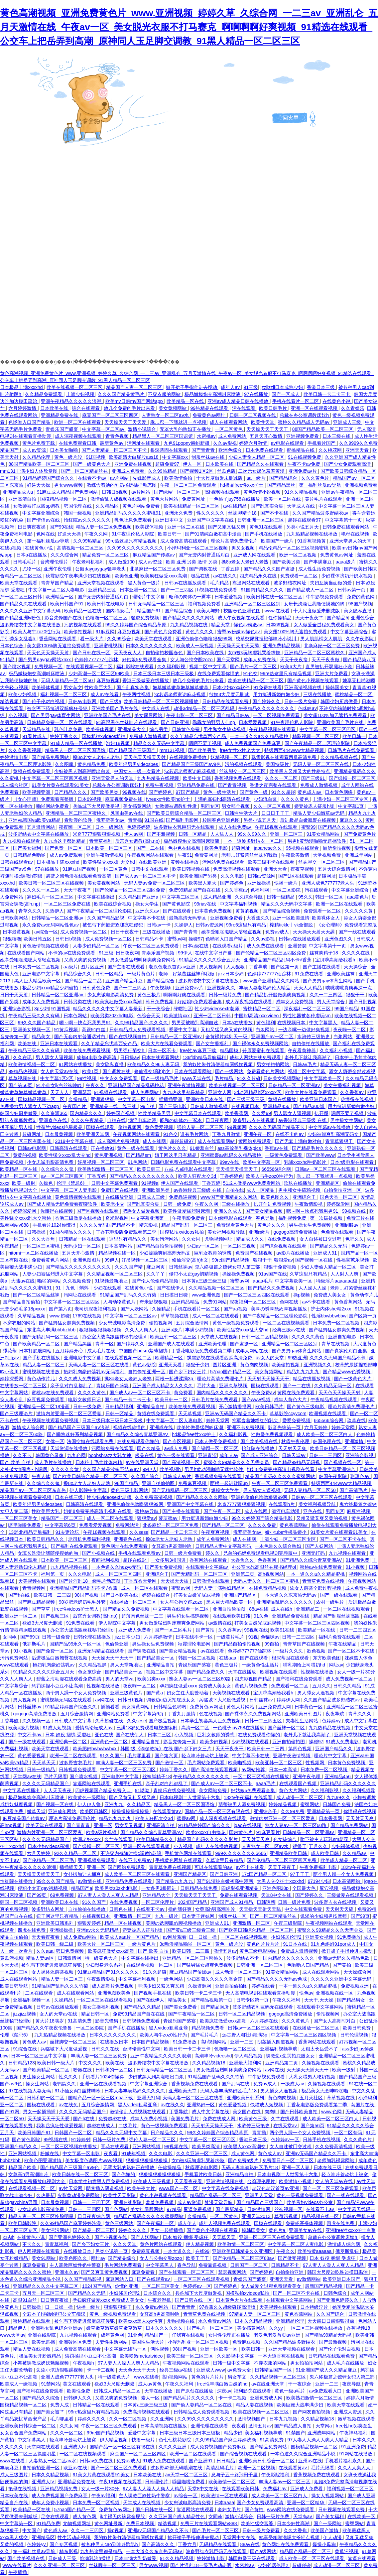 The width and height of the screenshot is (378, 2576). I want to click on 青草久久久, so click(30, 911).